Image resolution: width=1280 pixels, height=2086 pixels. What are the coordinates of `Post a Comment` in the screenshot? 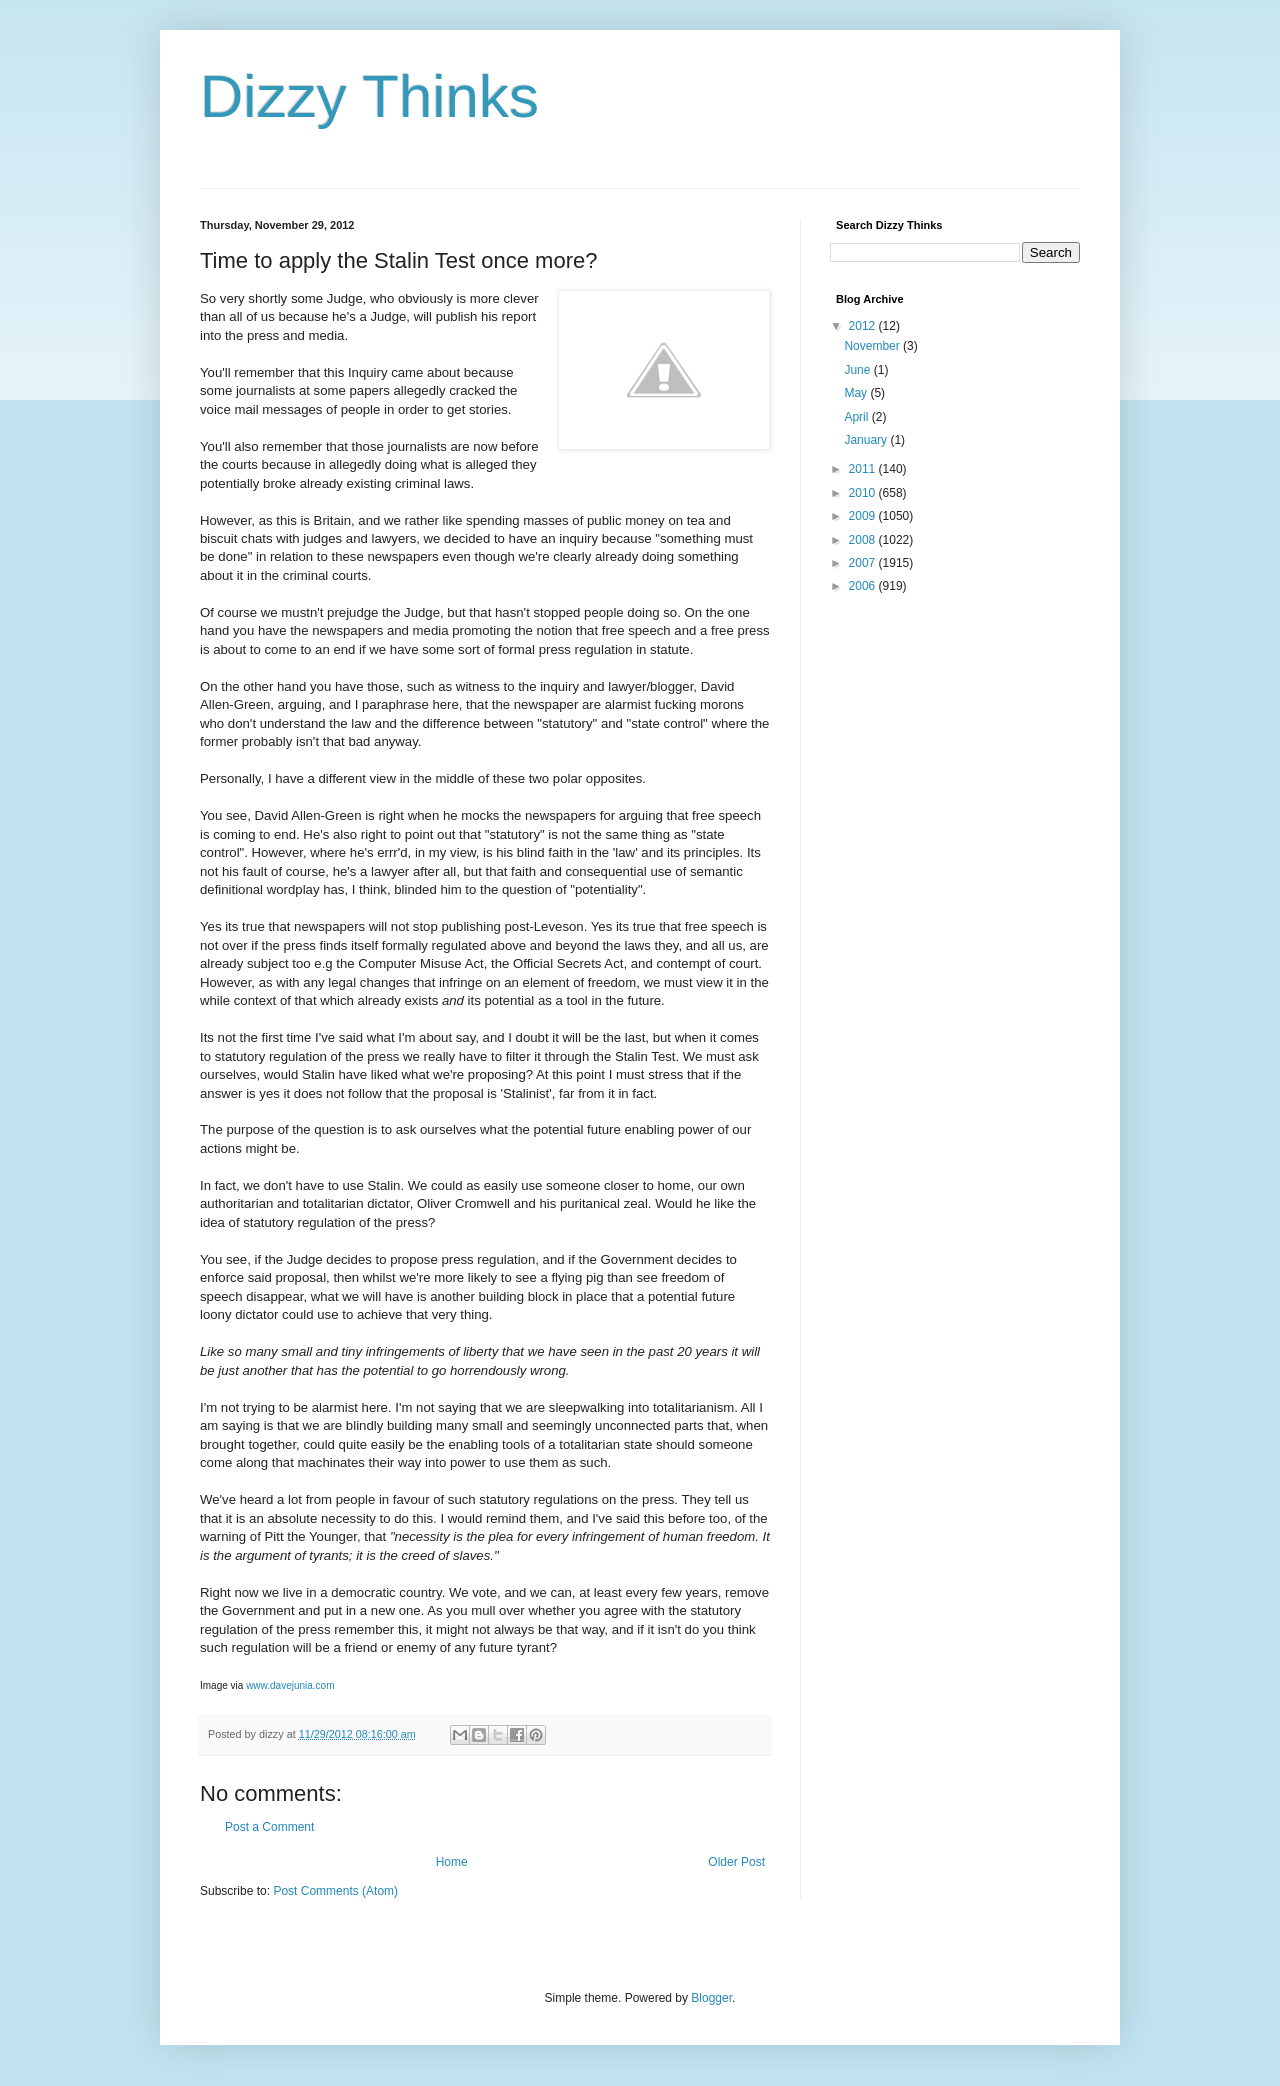 It's located at (269, 1827).